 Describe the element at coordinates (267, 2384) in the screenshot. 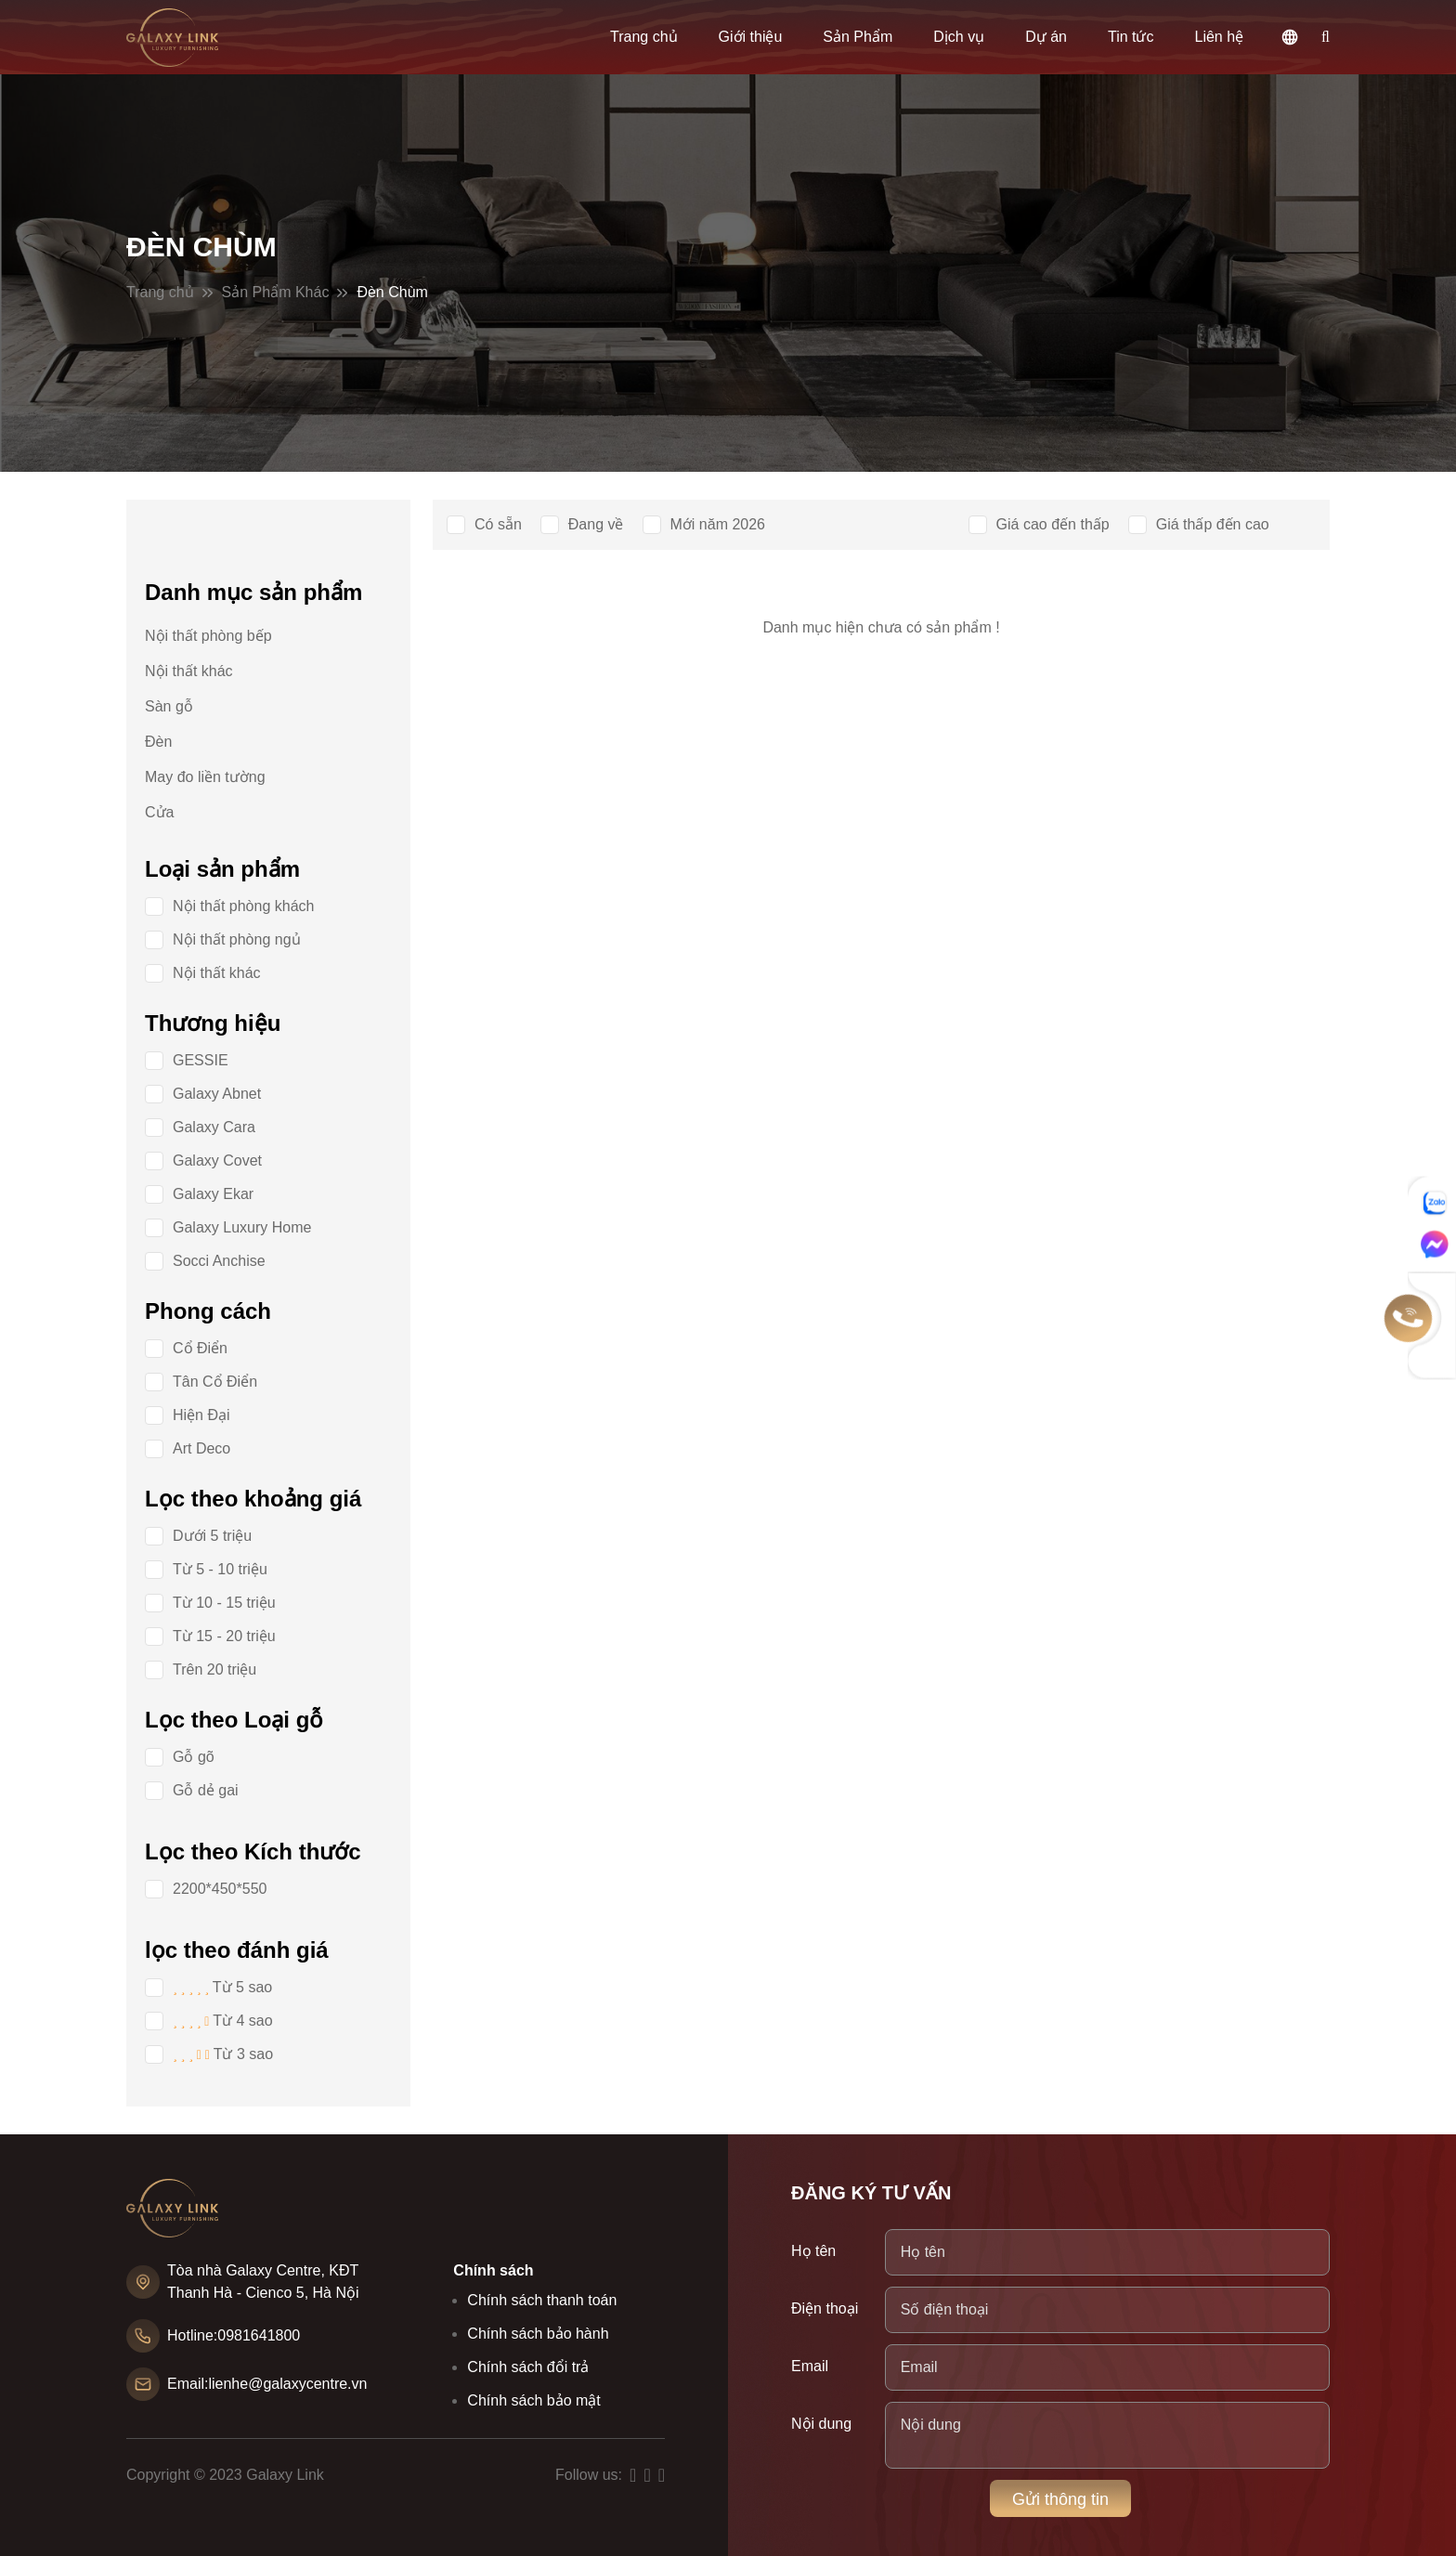

I see `Email:lienhe@galaxycentre.vn` at that location.